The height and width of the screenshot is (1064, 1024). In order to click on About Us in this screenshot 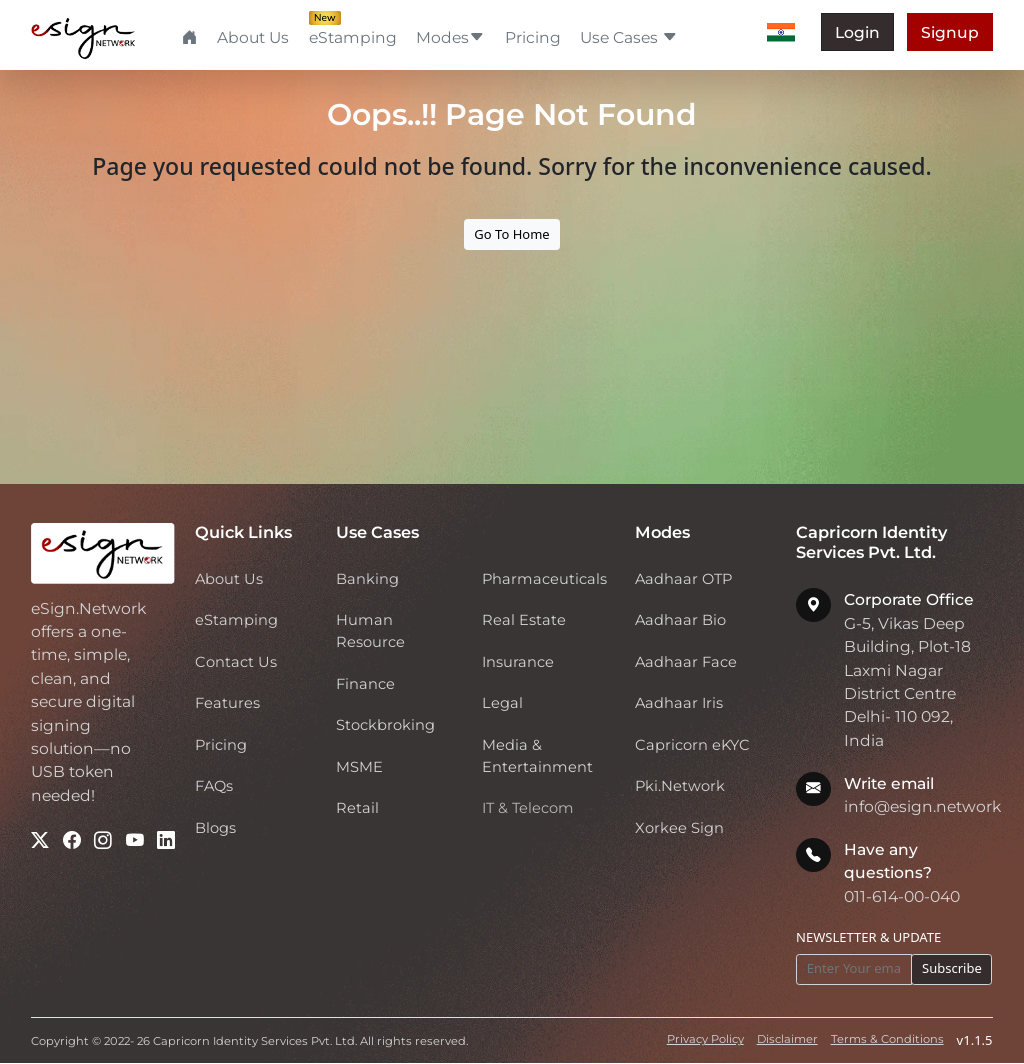, I will do `click(253, 37)`.